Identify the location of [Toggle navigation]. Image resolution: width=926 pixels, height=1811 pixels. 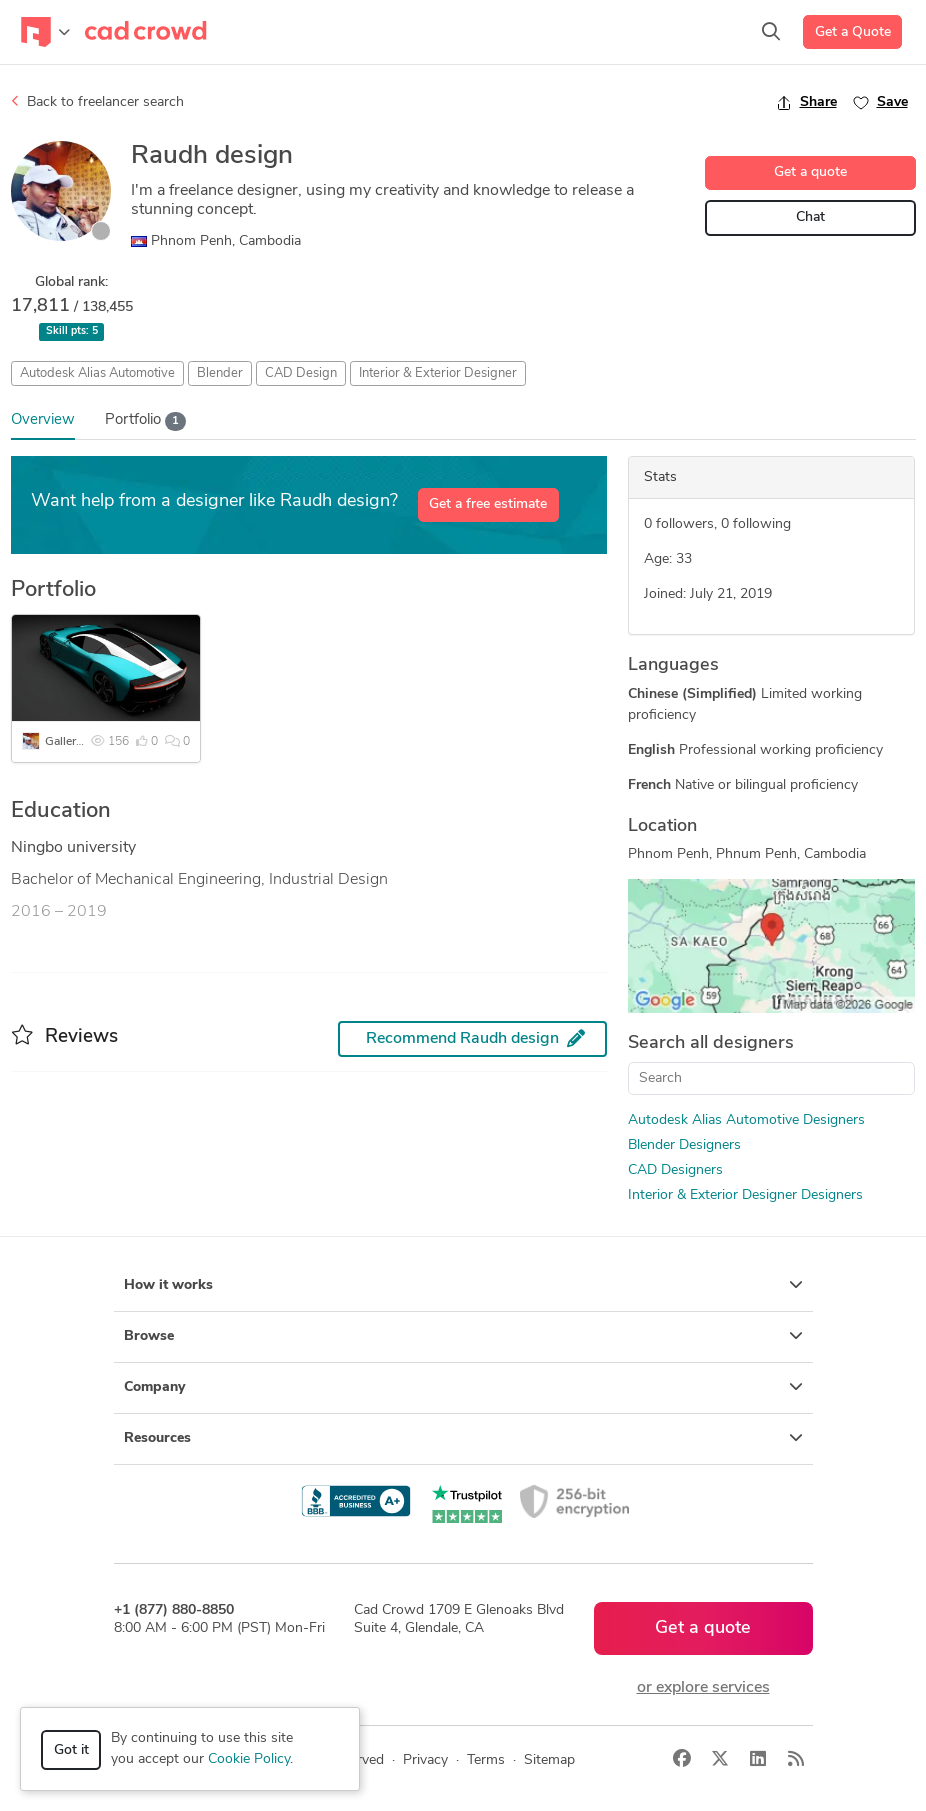
(45, 32).